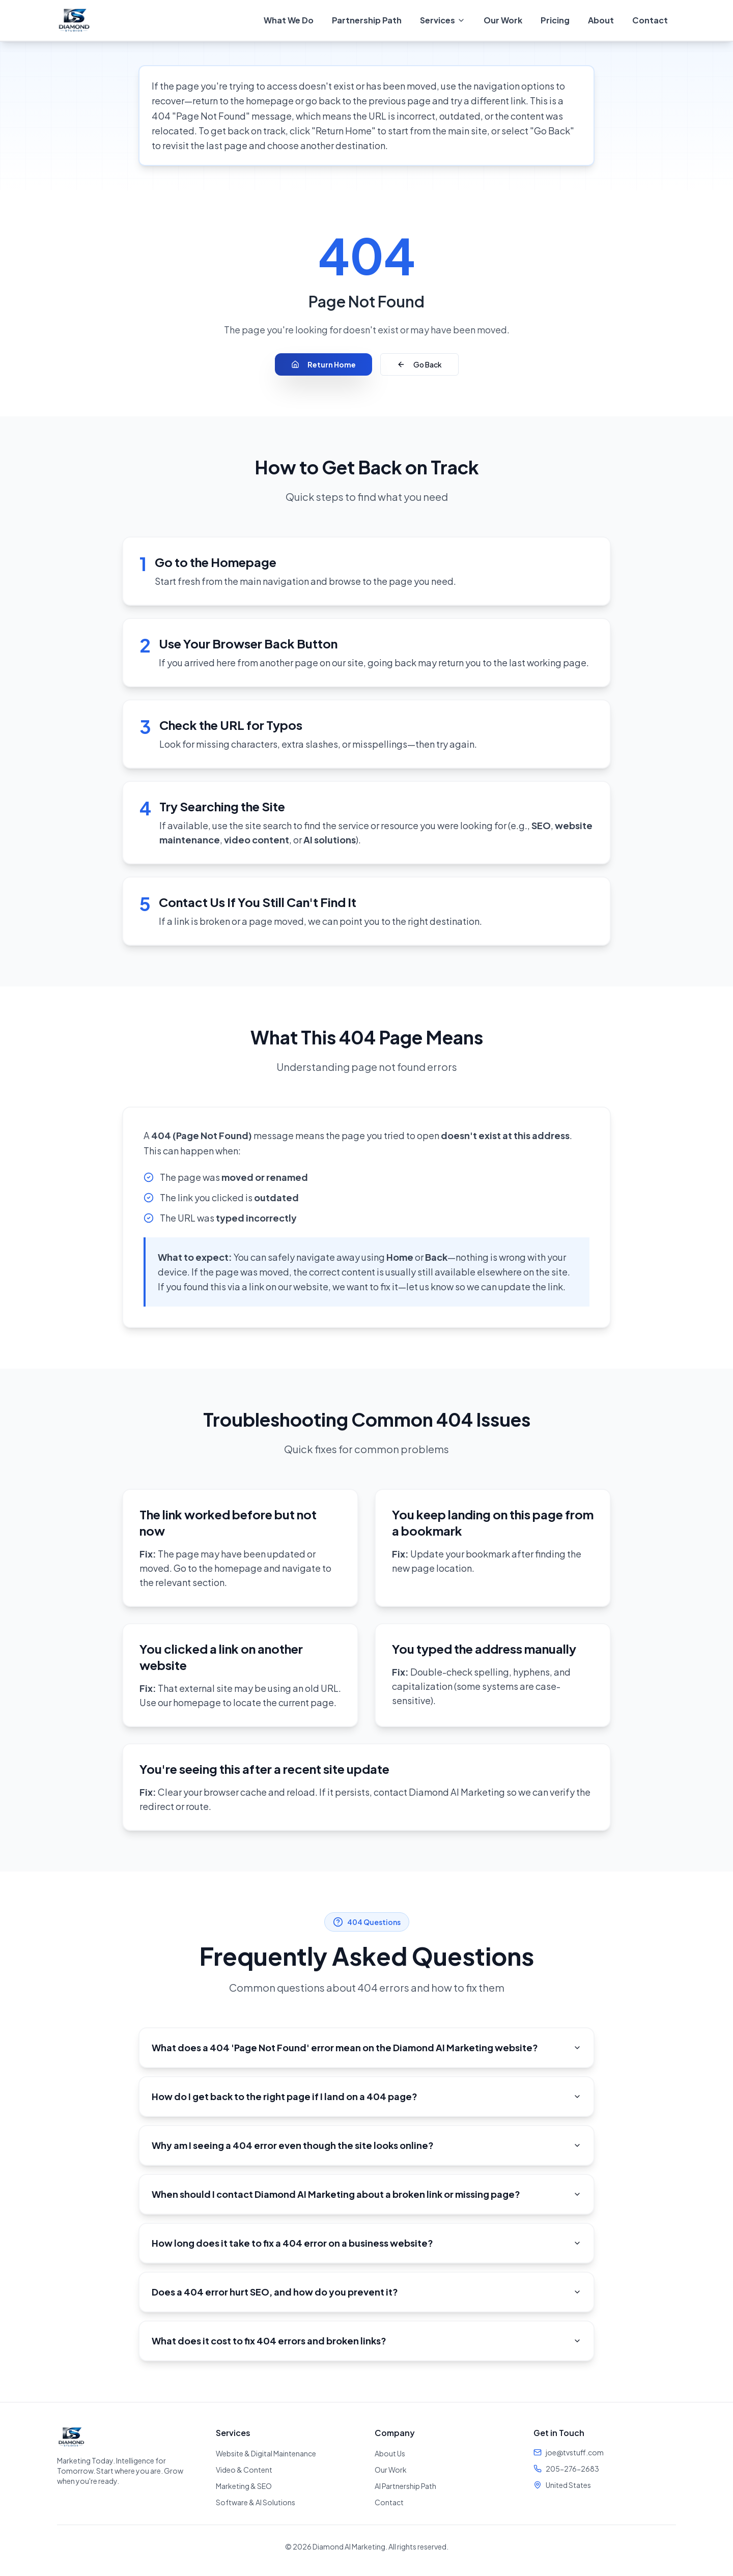  What do you see at coordinates (391, 2469) in the screenshot?
I see `Our Work` at bounding box center [391, 2469].